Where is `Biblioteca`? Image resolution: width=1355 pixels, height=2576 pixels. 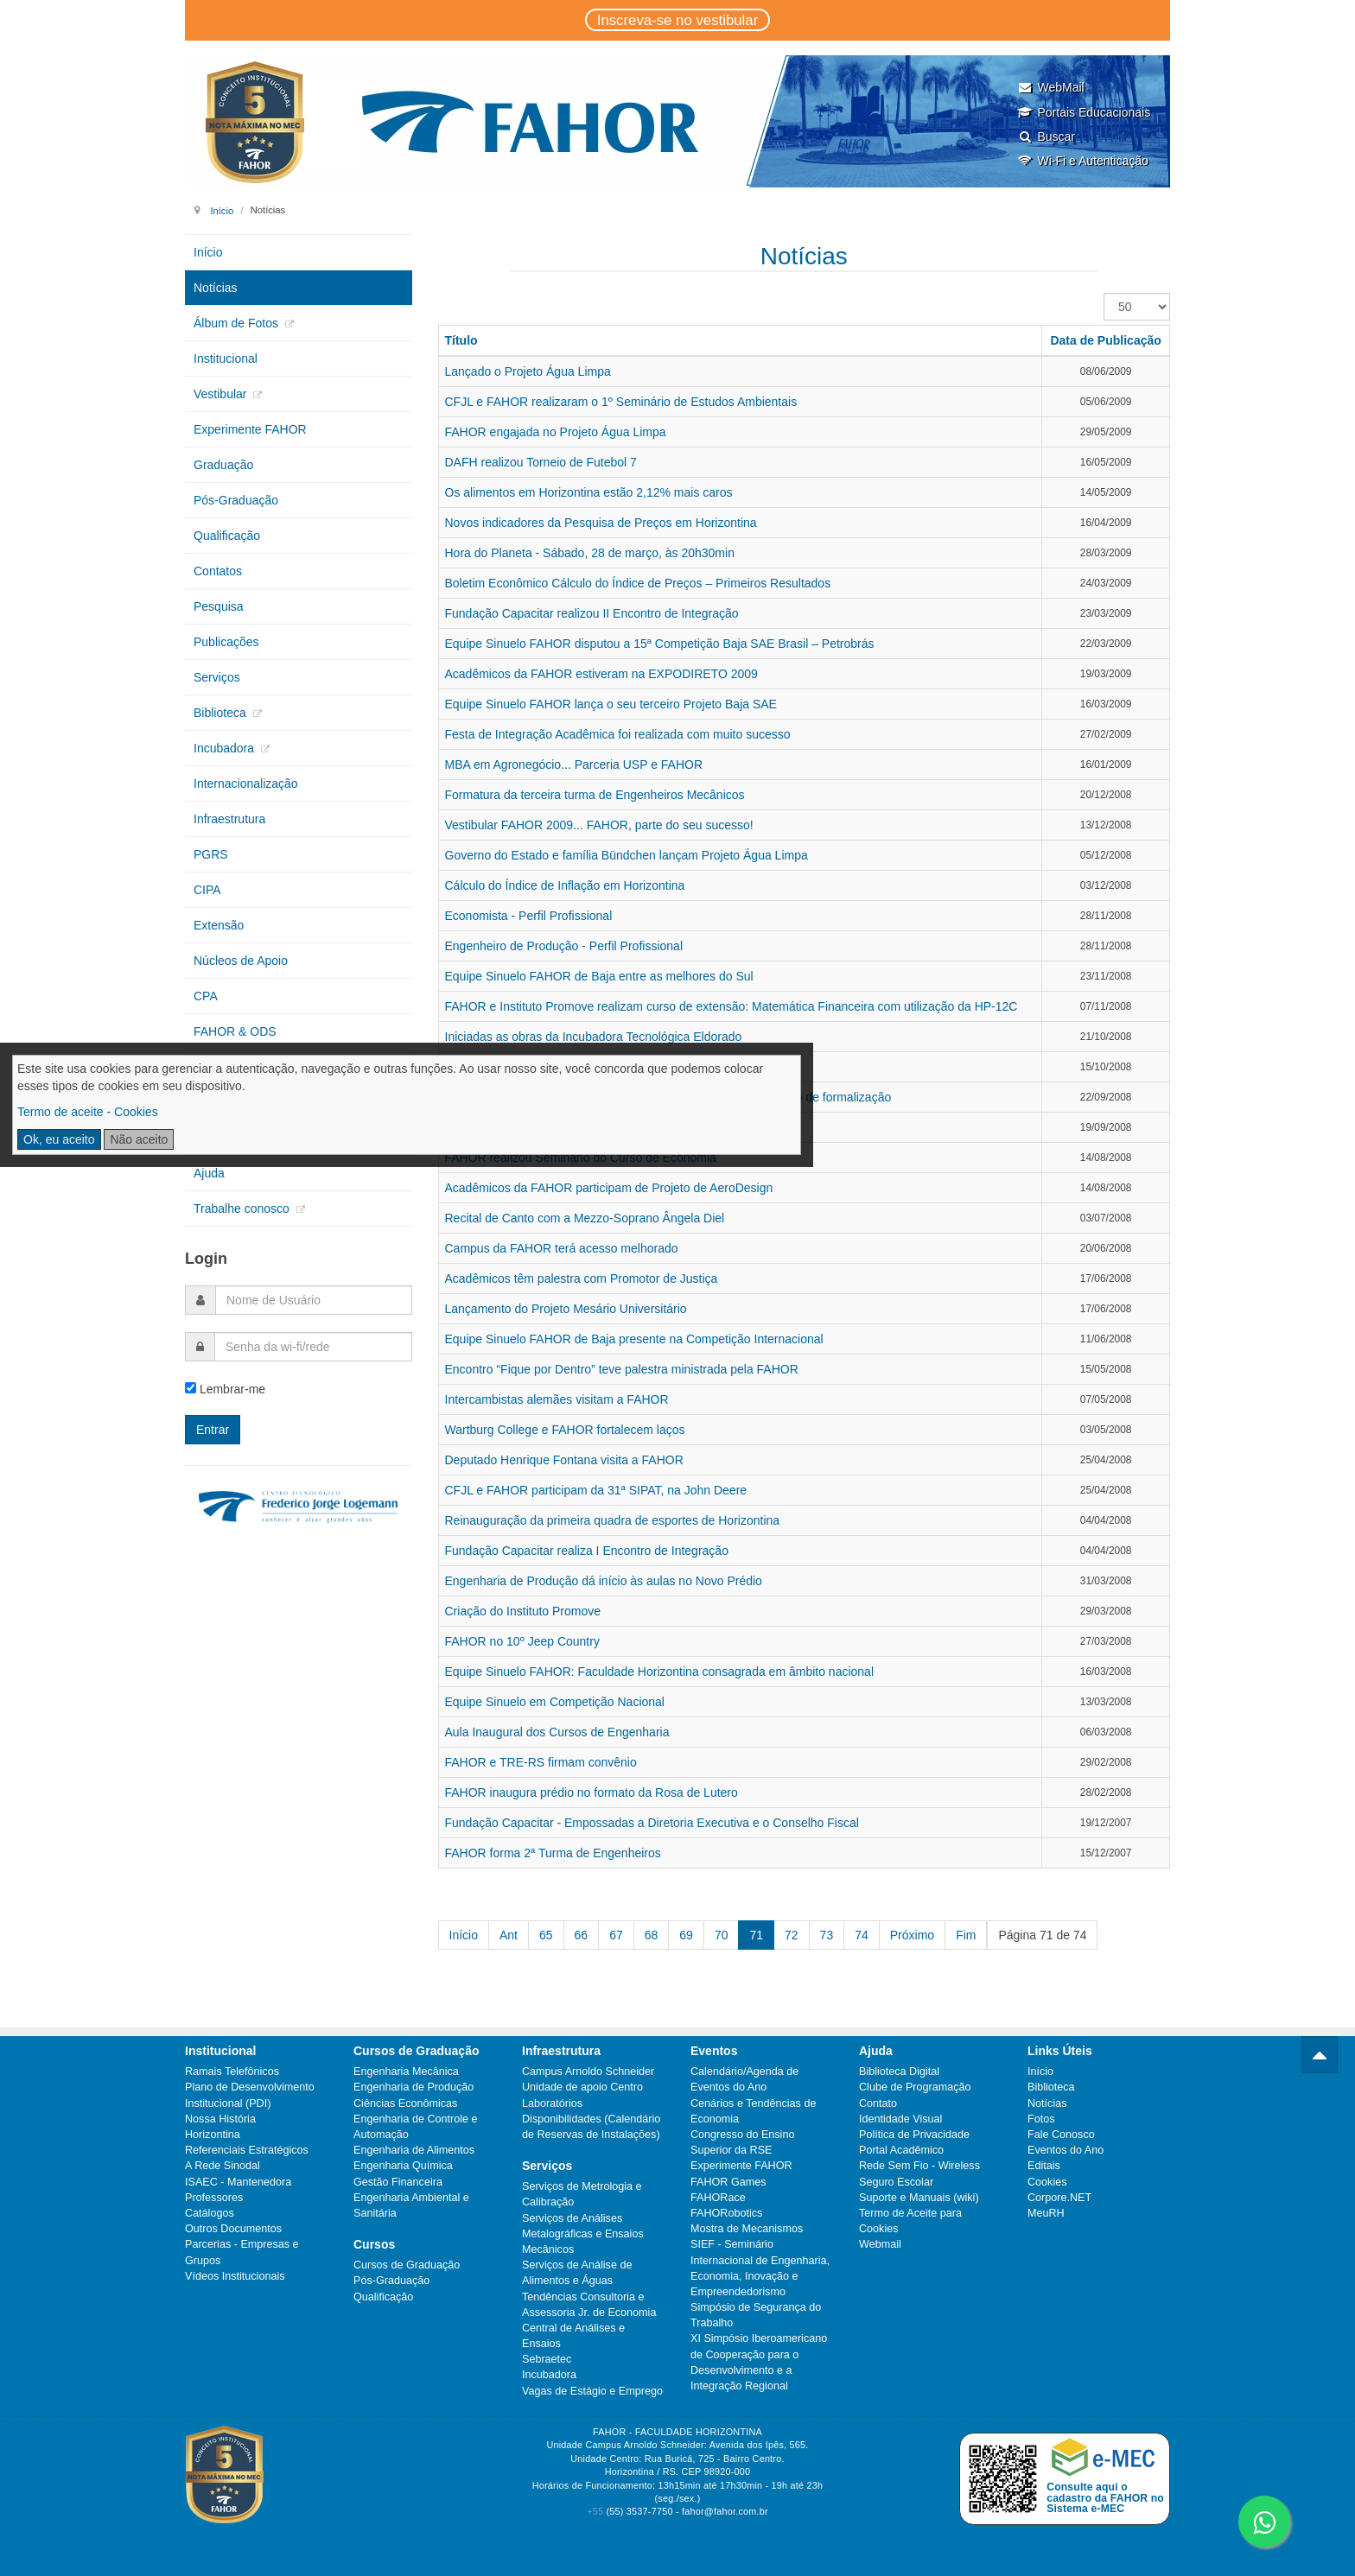 Biblioteca is located at coordinates (222, 713).